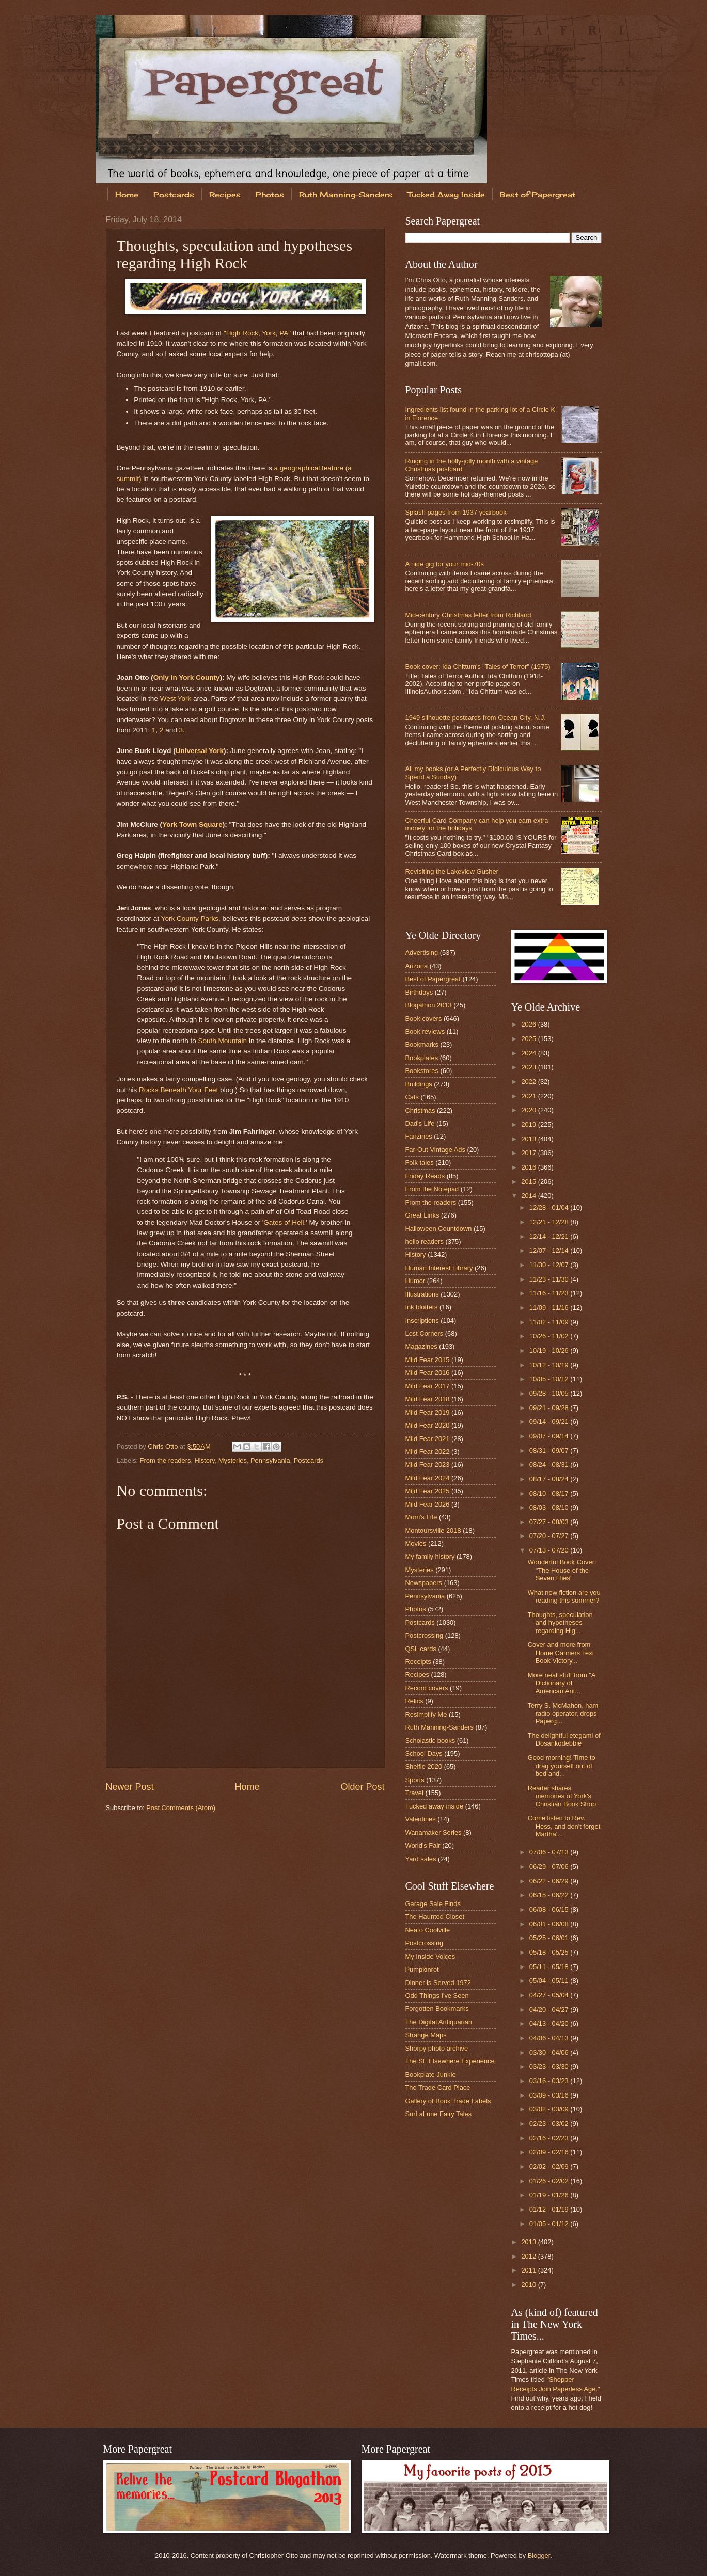 The height and width of the screenshot is (2576, 707). Describe the element at coordinates (421, 1044) in the screenshot. I see `Bookmarks` at that location.